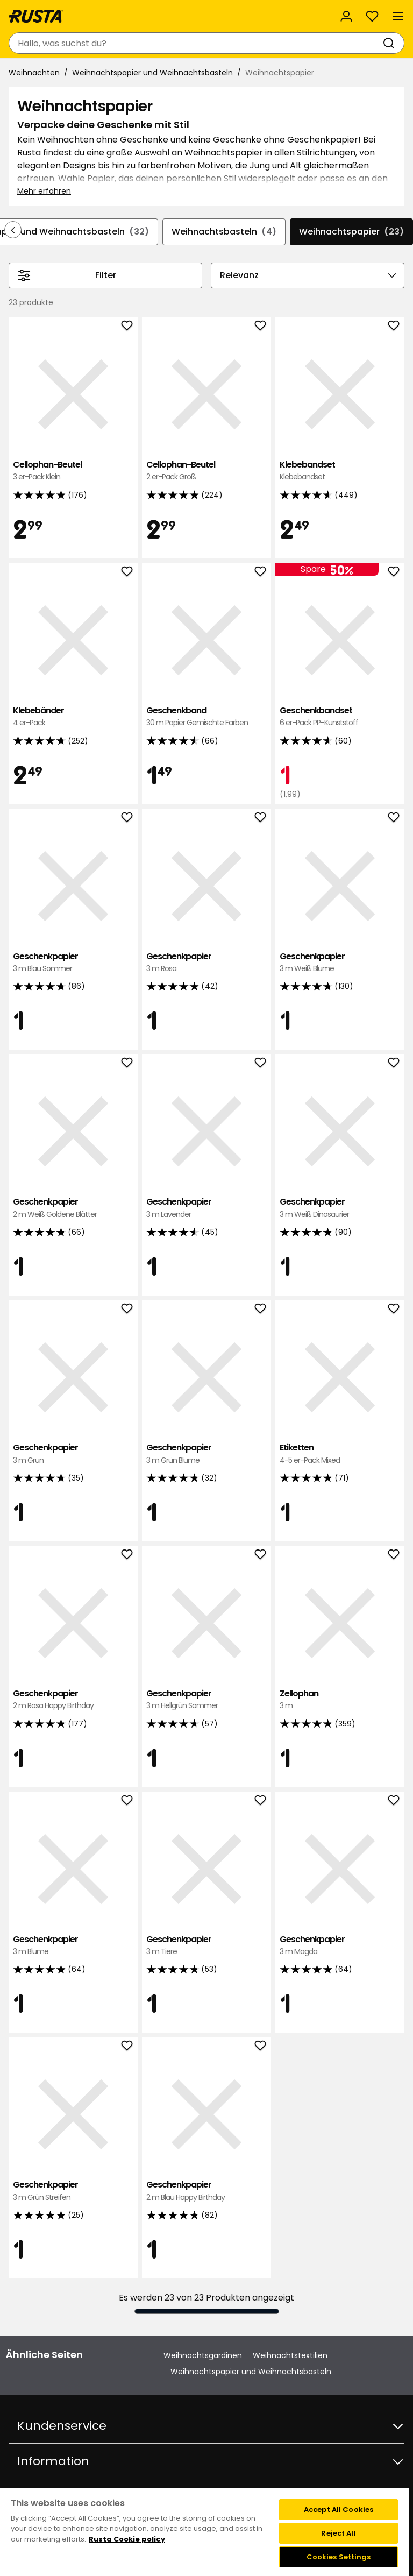 The image size is (413, 2576). What do you see at coordinates (340, 717) in the screenshot?
I see `Geschenkbandset` at bounding box center [340, 717].